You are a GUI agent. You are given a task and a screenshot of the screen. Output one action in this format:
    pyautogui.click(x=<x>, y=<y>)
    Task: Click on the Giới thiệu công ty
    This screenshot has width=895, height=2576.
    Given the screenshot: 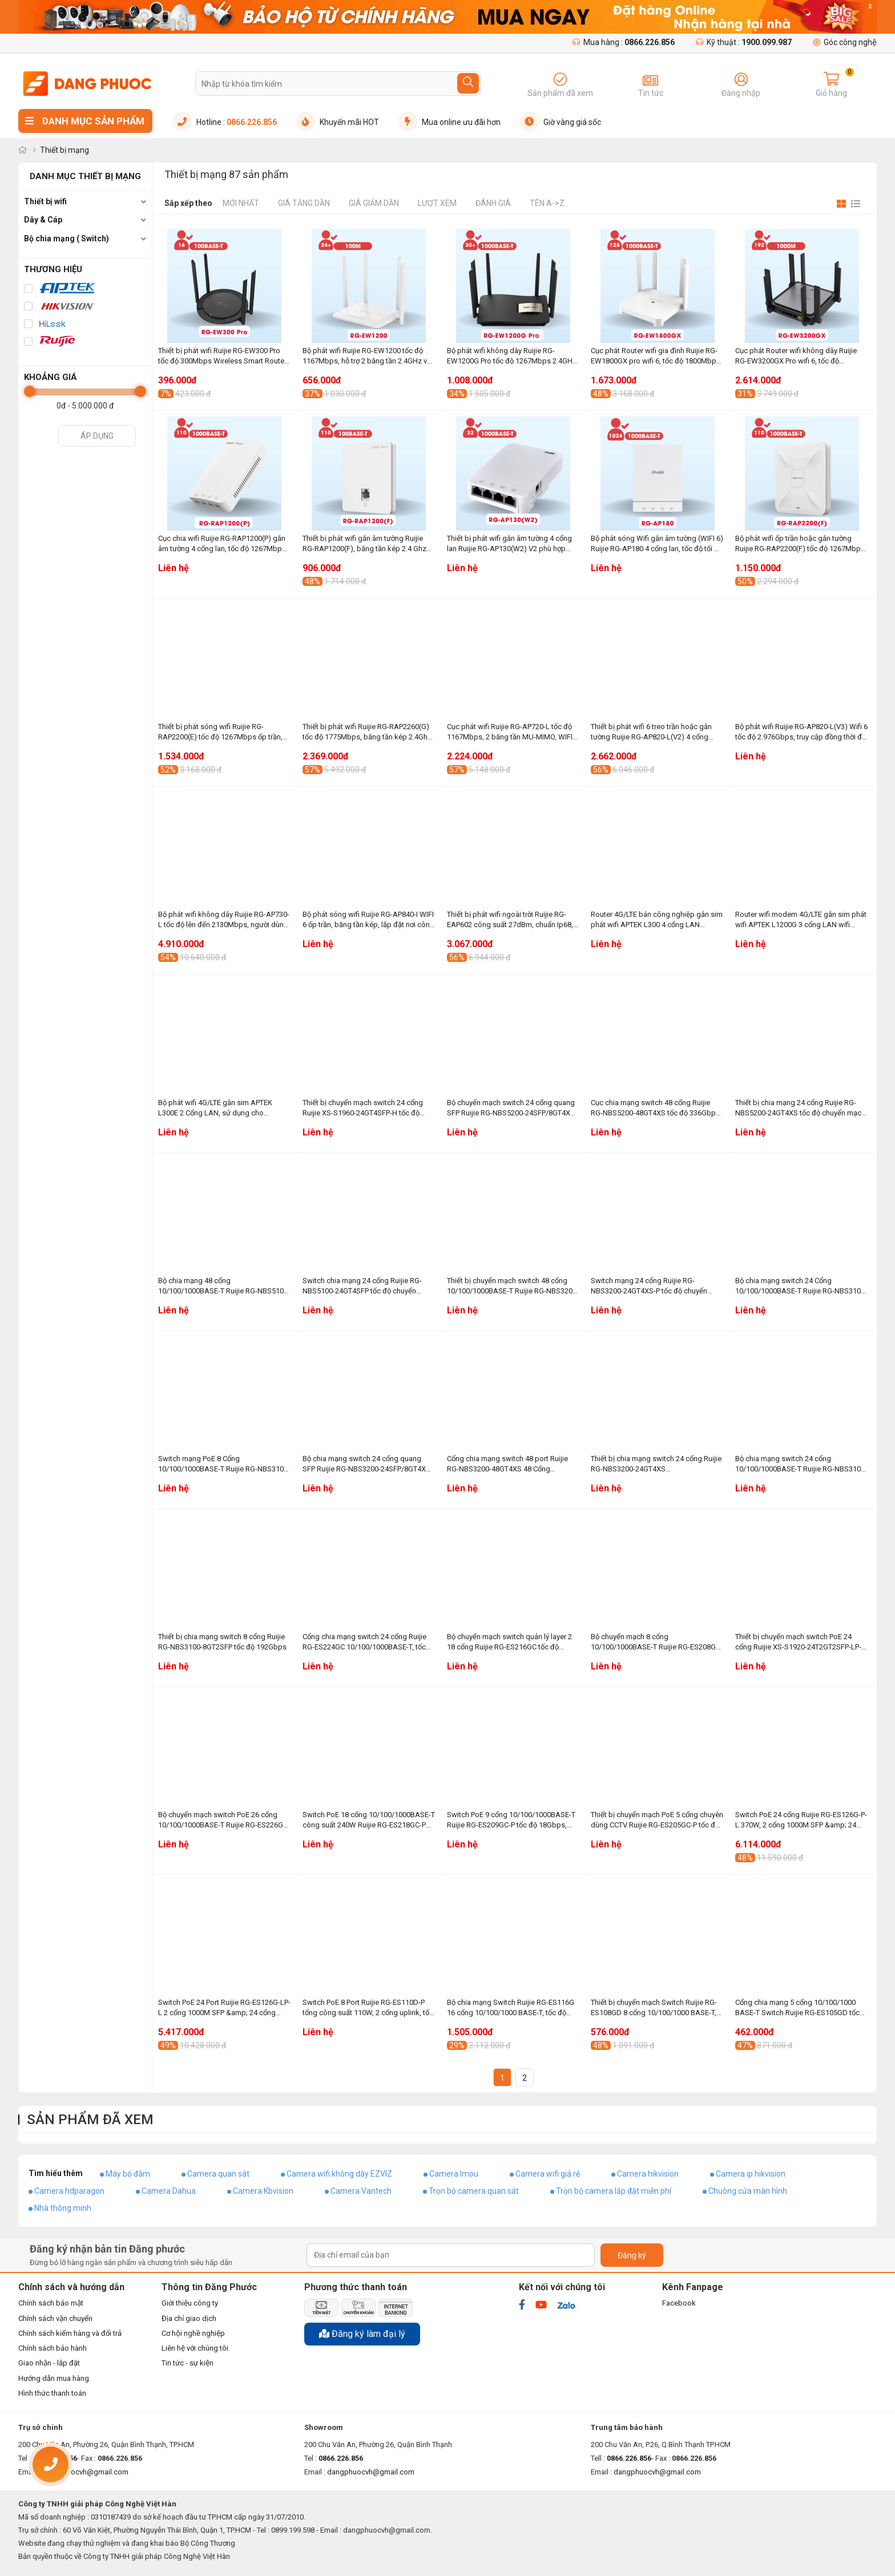 What is the action you would take?
    pyautogui.click(x=190, y=2303)
    